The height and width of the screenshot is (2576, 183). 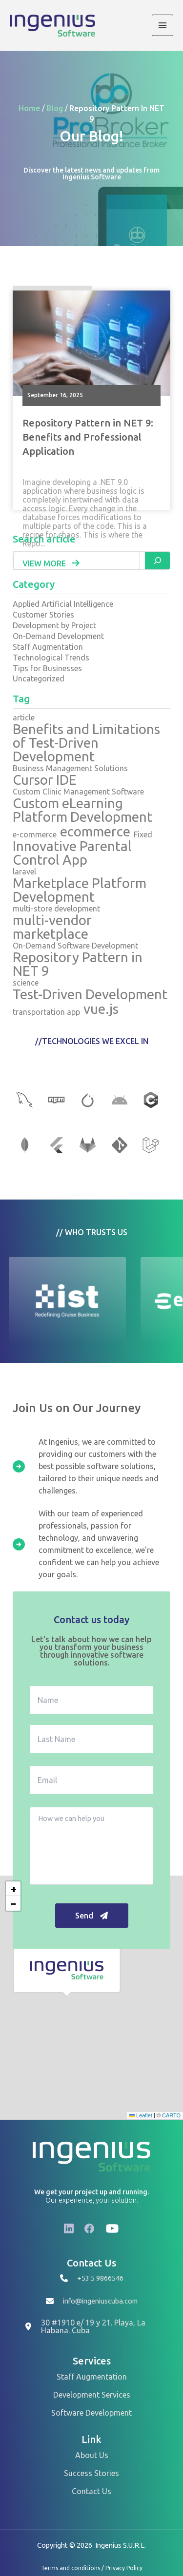 I want to click on Staff Augmentation, so click(x=48, y=646).